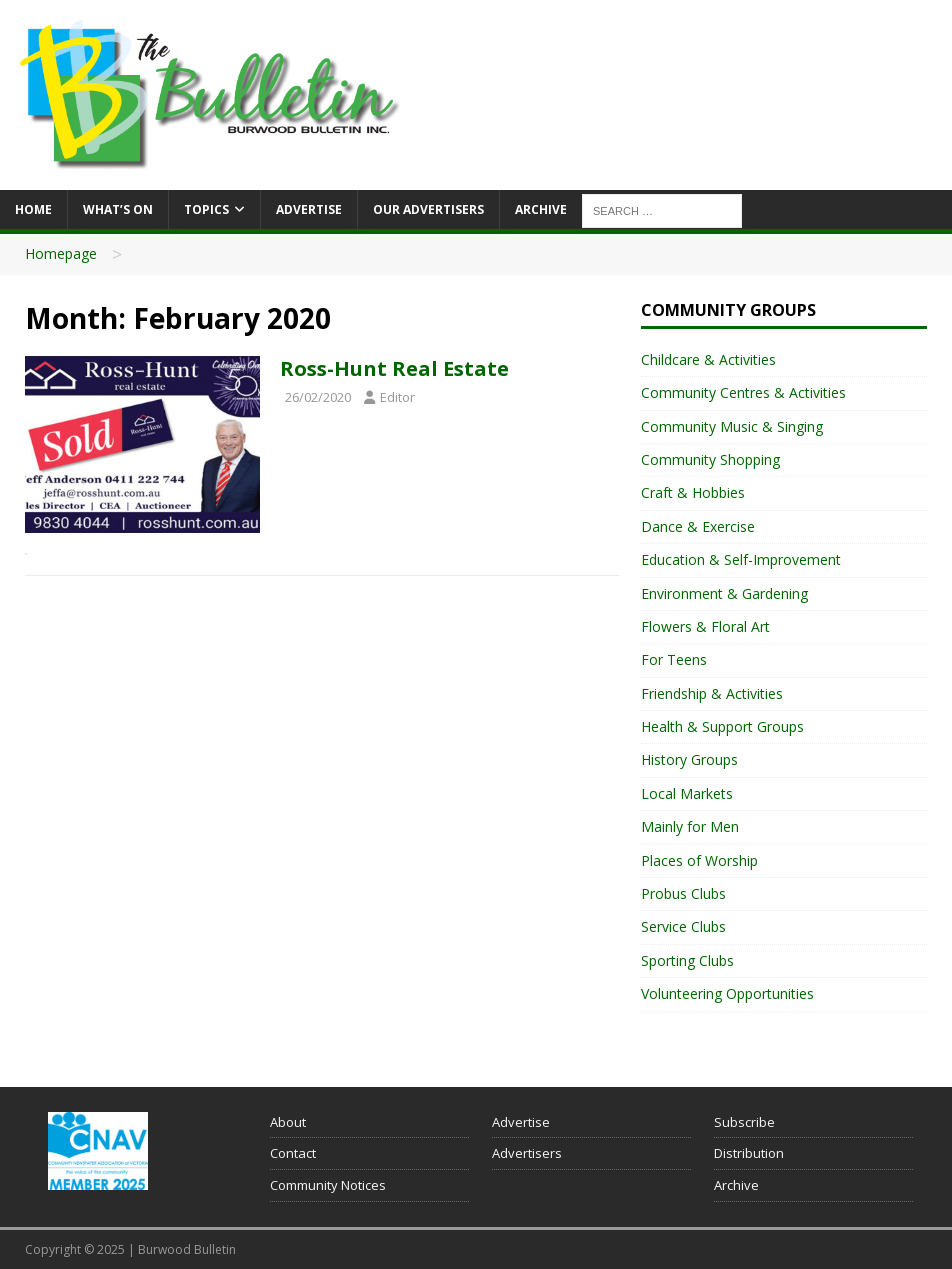 This screenshot has width=952, height=1269. Describe the element at coordinates (118, 209) in the screenshot. I see `What’s On` at that location.